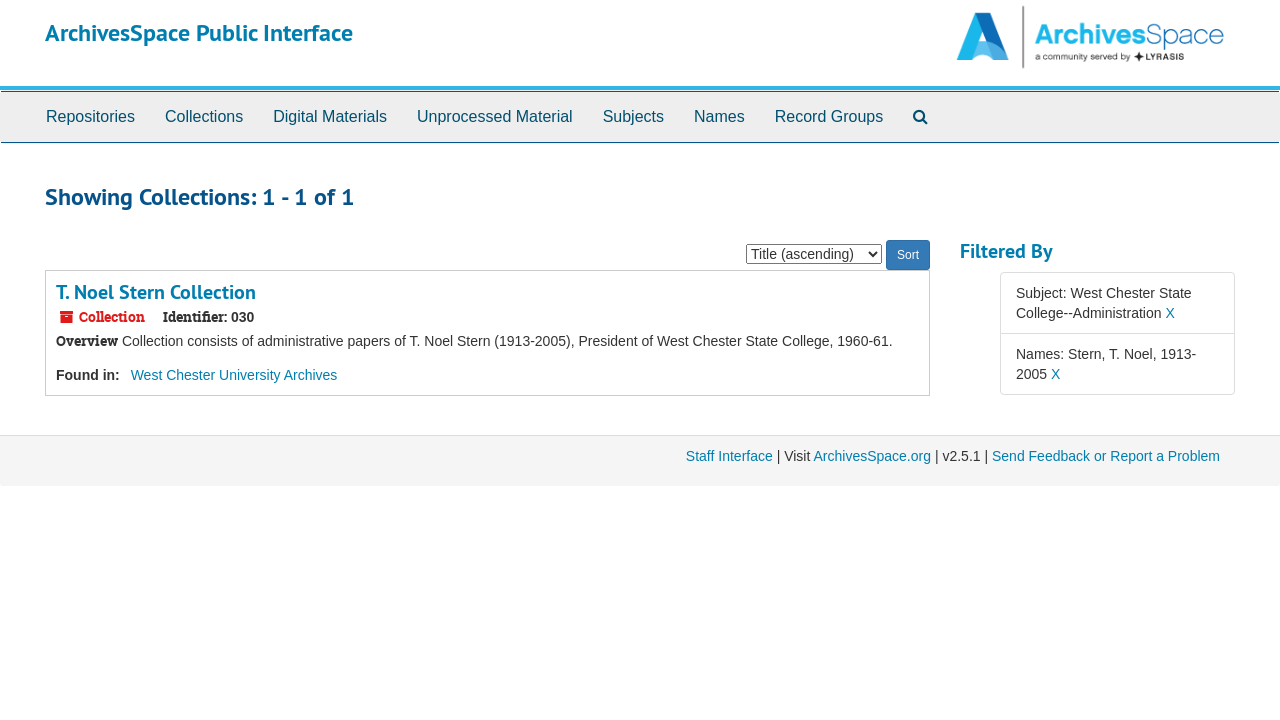 This screenshot has width=1280, height=720. I want to click on Repositories, so click(90, 116).